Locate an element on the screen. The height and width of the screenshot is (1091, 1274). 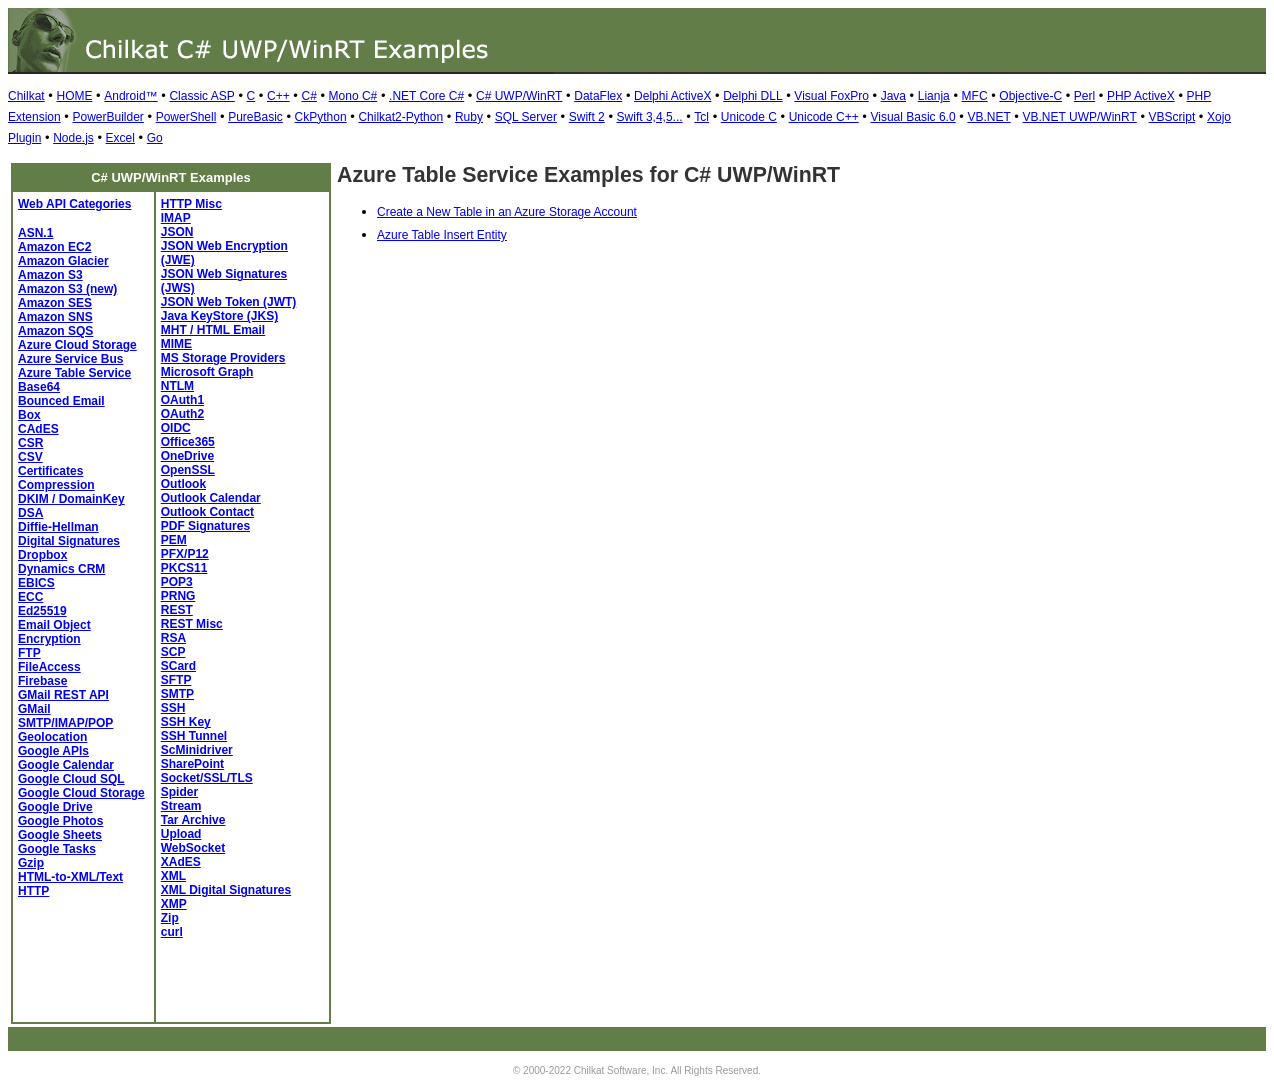
OAuth1 is located at coordinates (182, 400).